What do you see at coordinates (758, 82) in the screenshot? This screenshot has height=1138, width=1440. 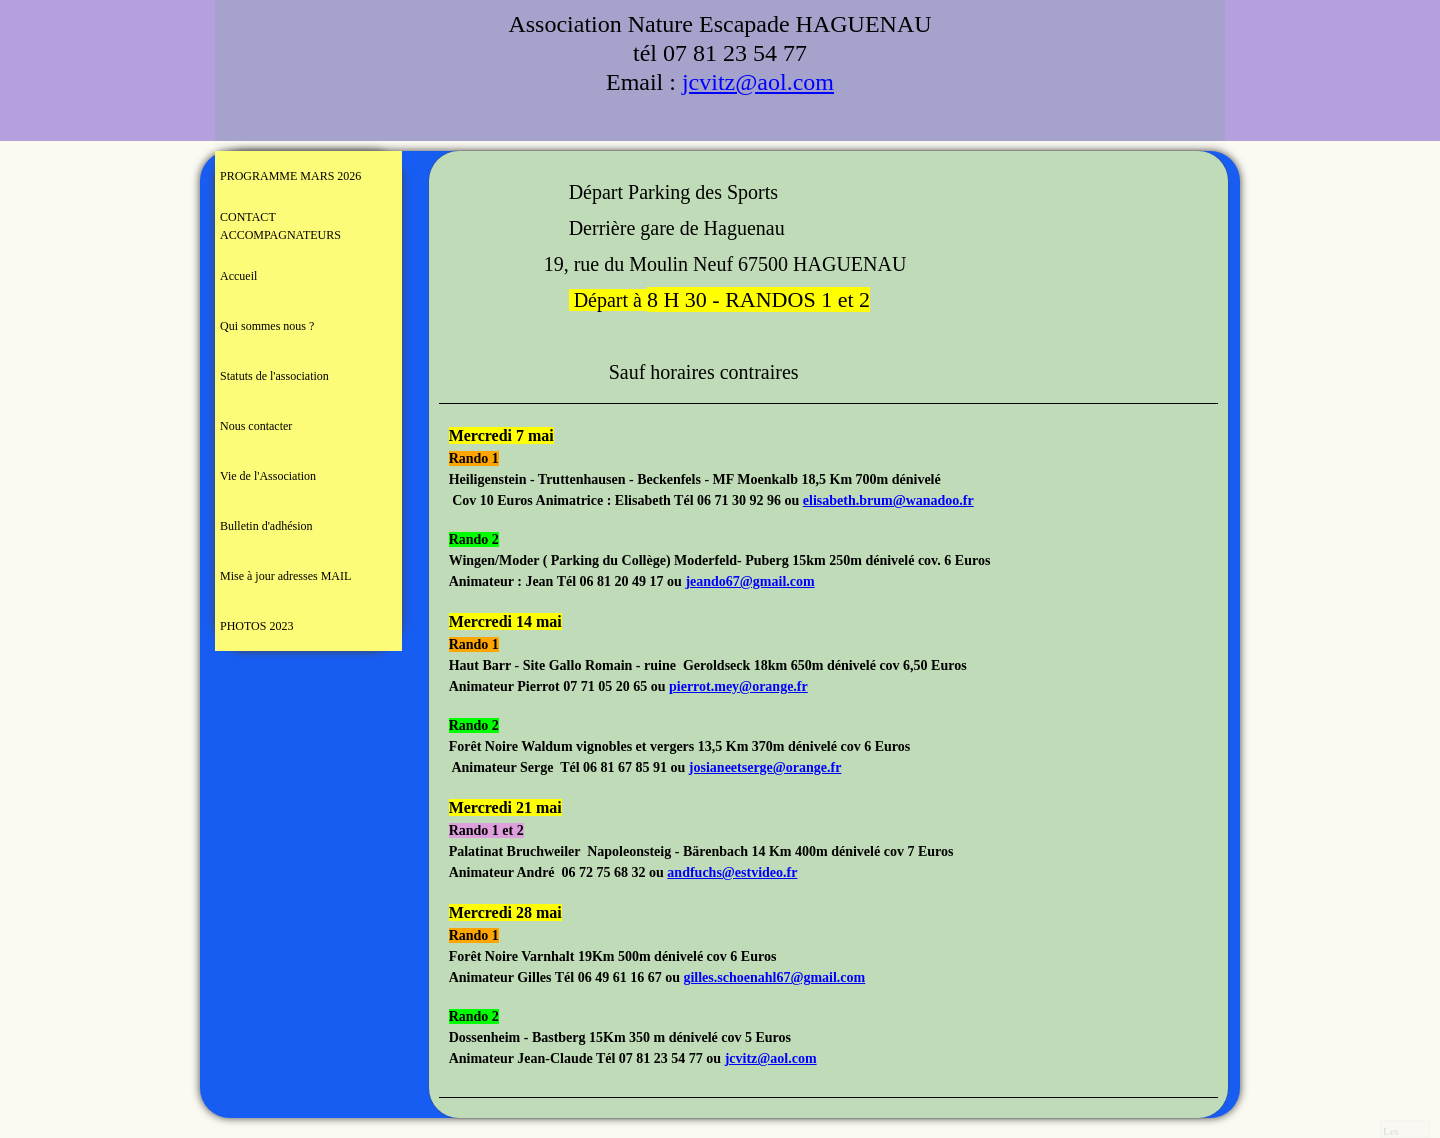 I see `jcvitz@aol.com` at bounding box center [758, 82].